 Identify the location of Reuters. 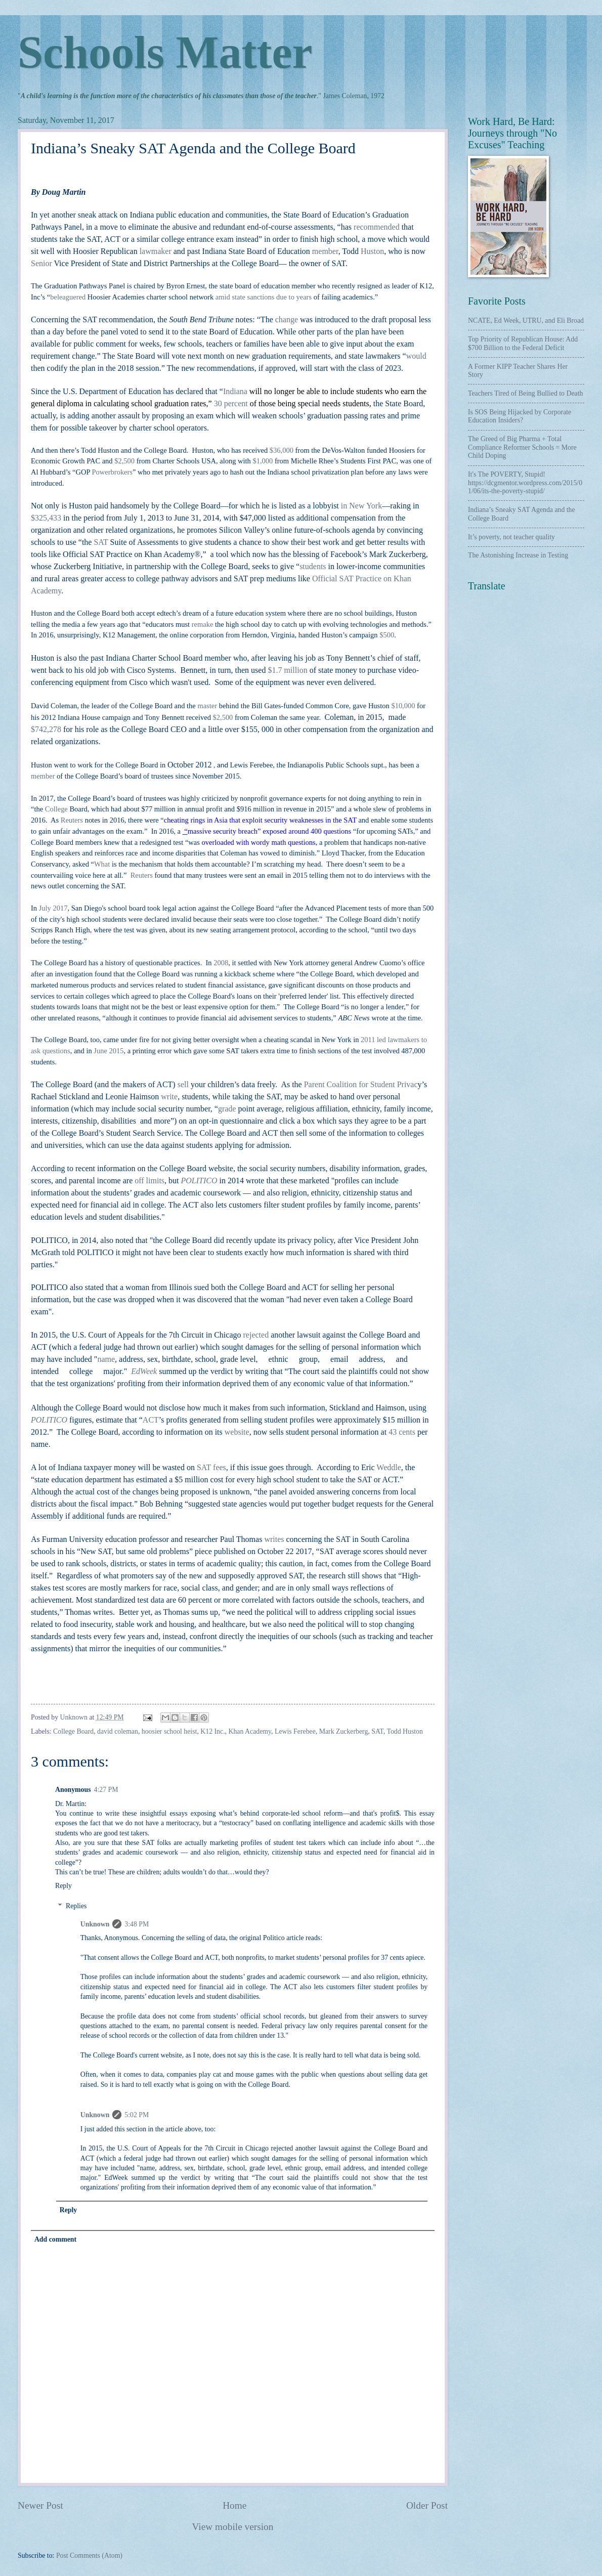
(72, 820).